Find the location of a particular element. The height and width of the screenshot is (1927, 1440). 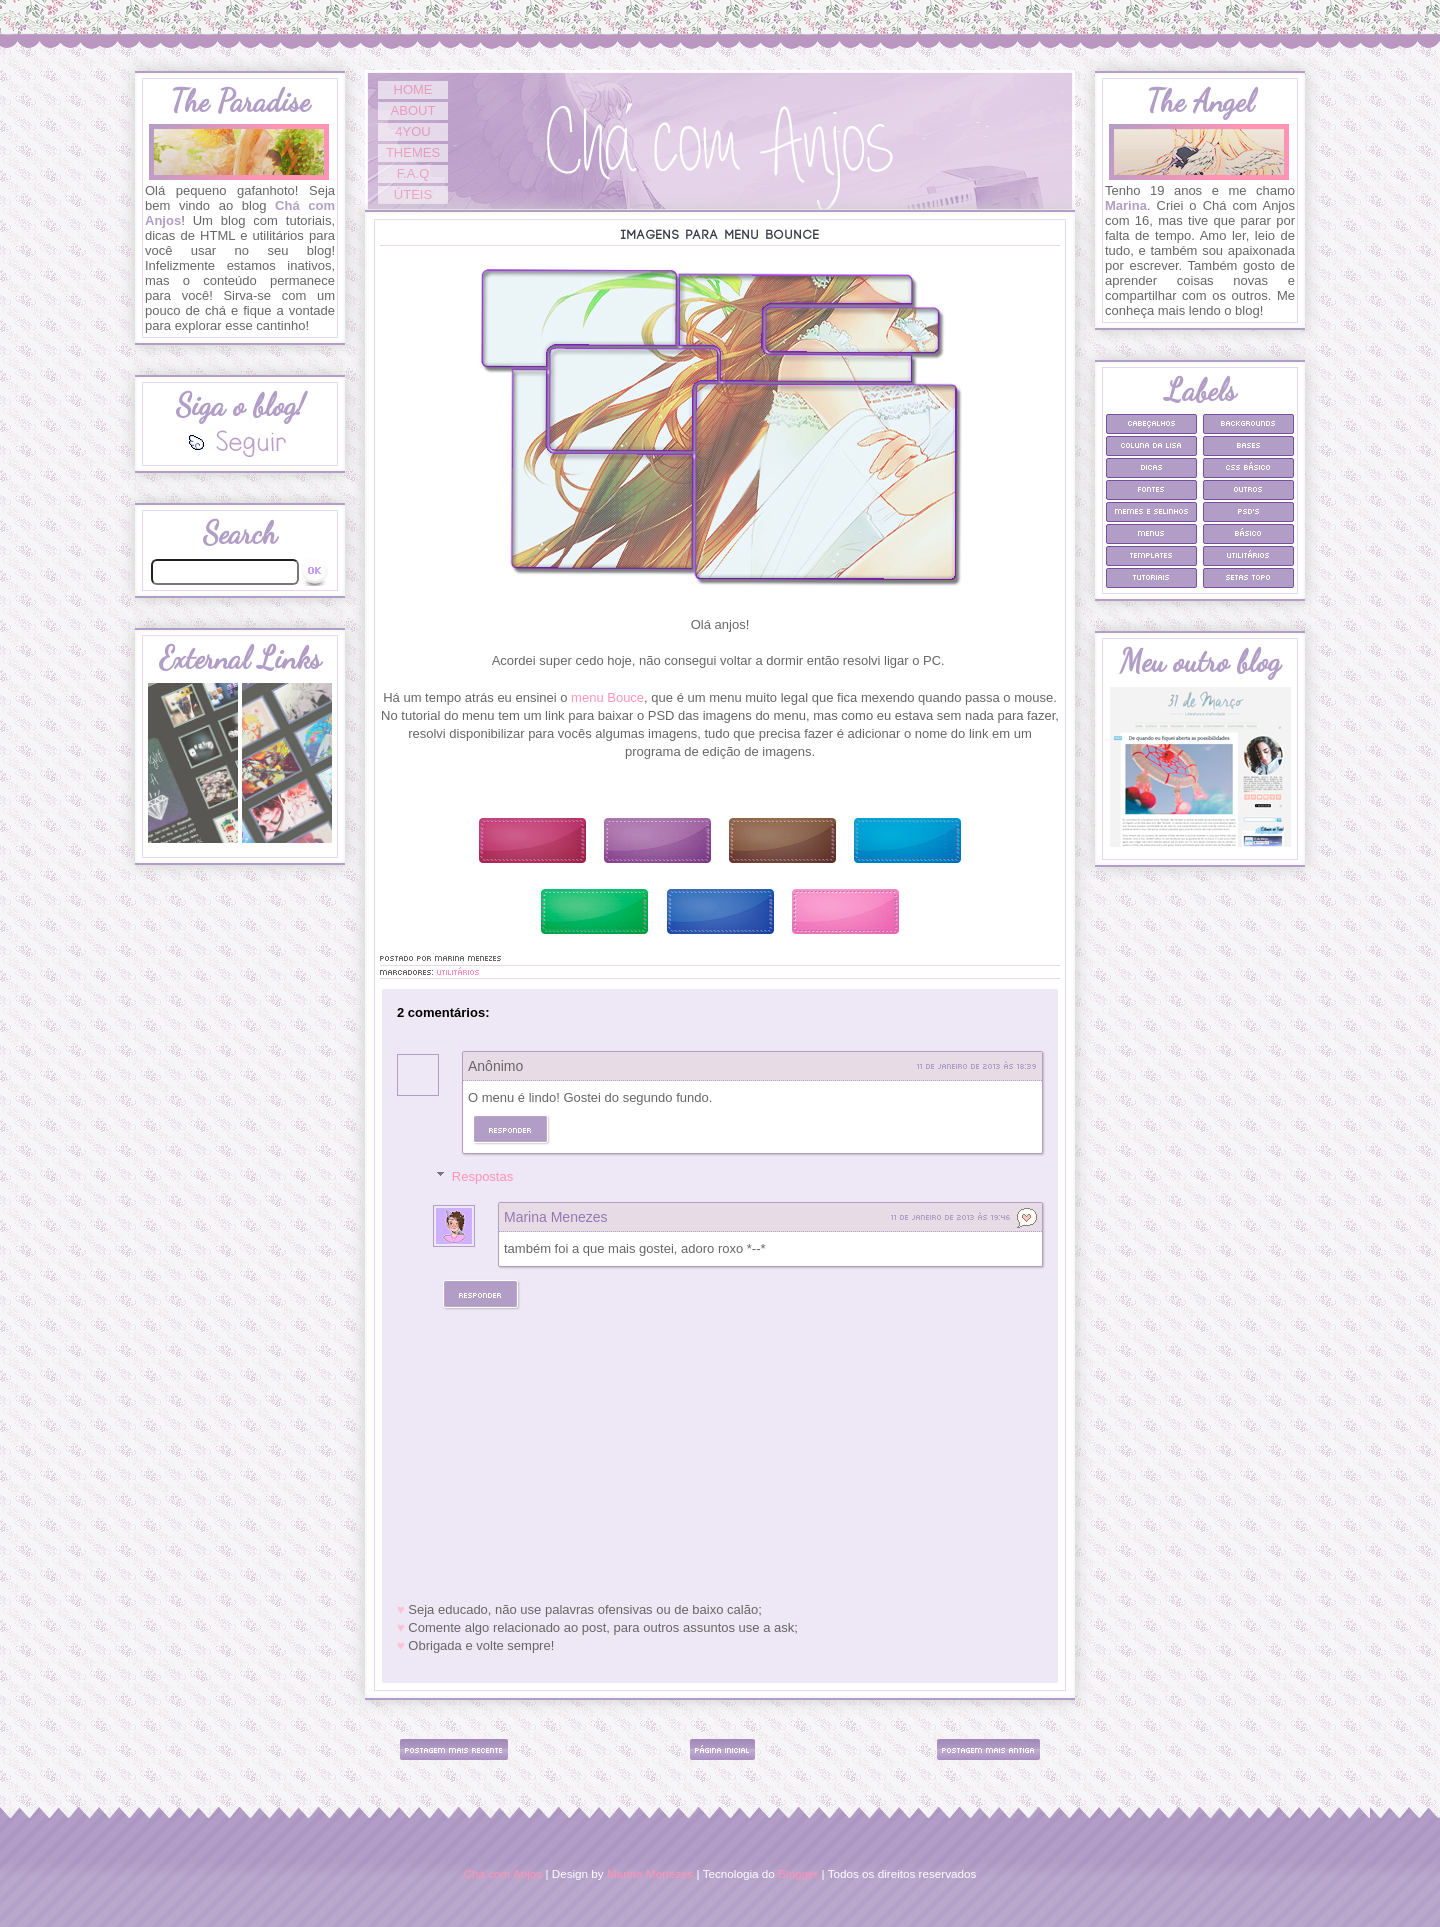

Responder is located at coordinates (510, 1129).